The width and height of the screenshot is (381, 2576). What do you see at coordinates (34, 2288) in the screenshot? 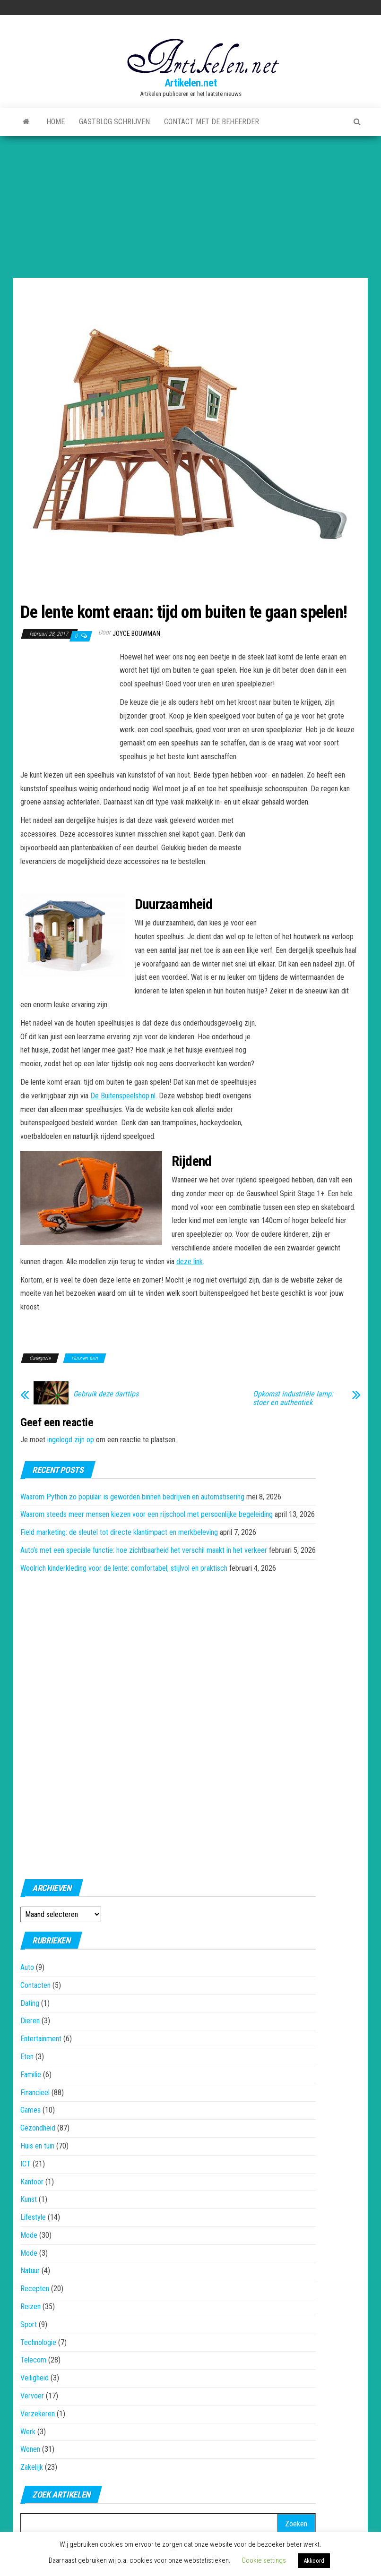
I see `Recepten` at bounding box center [34, 2288].